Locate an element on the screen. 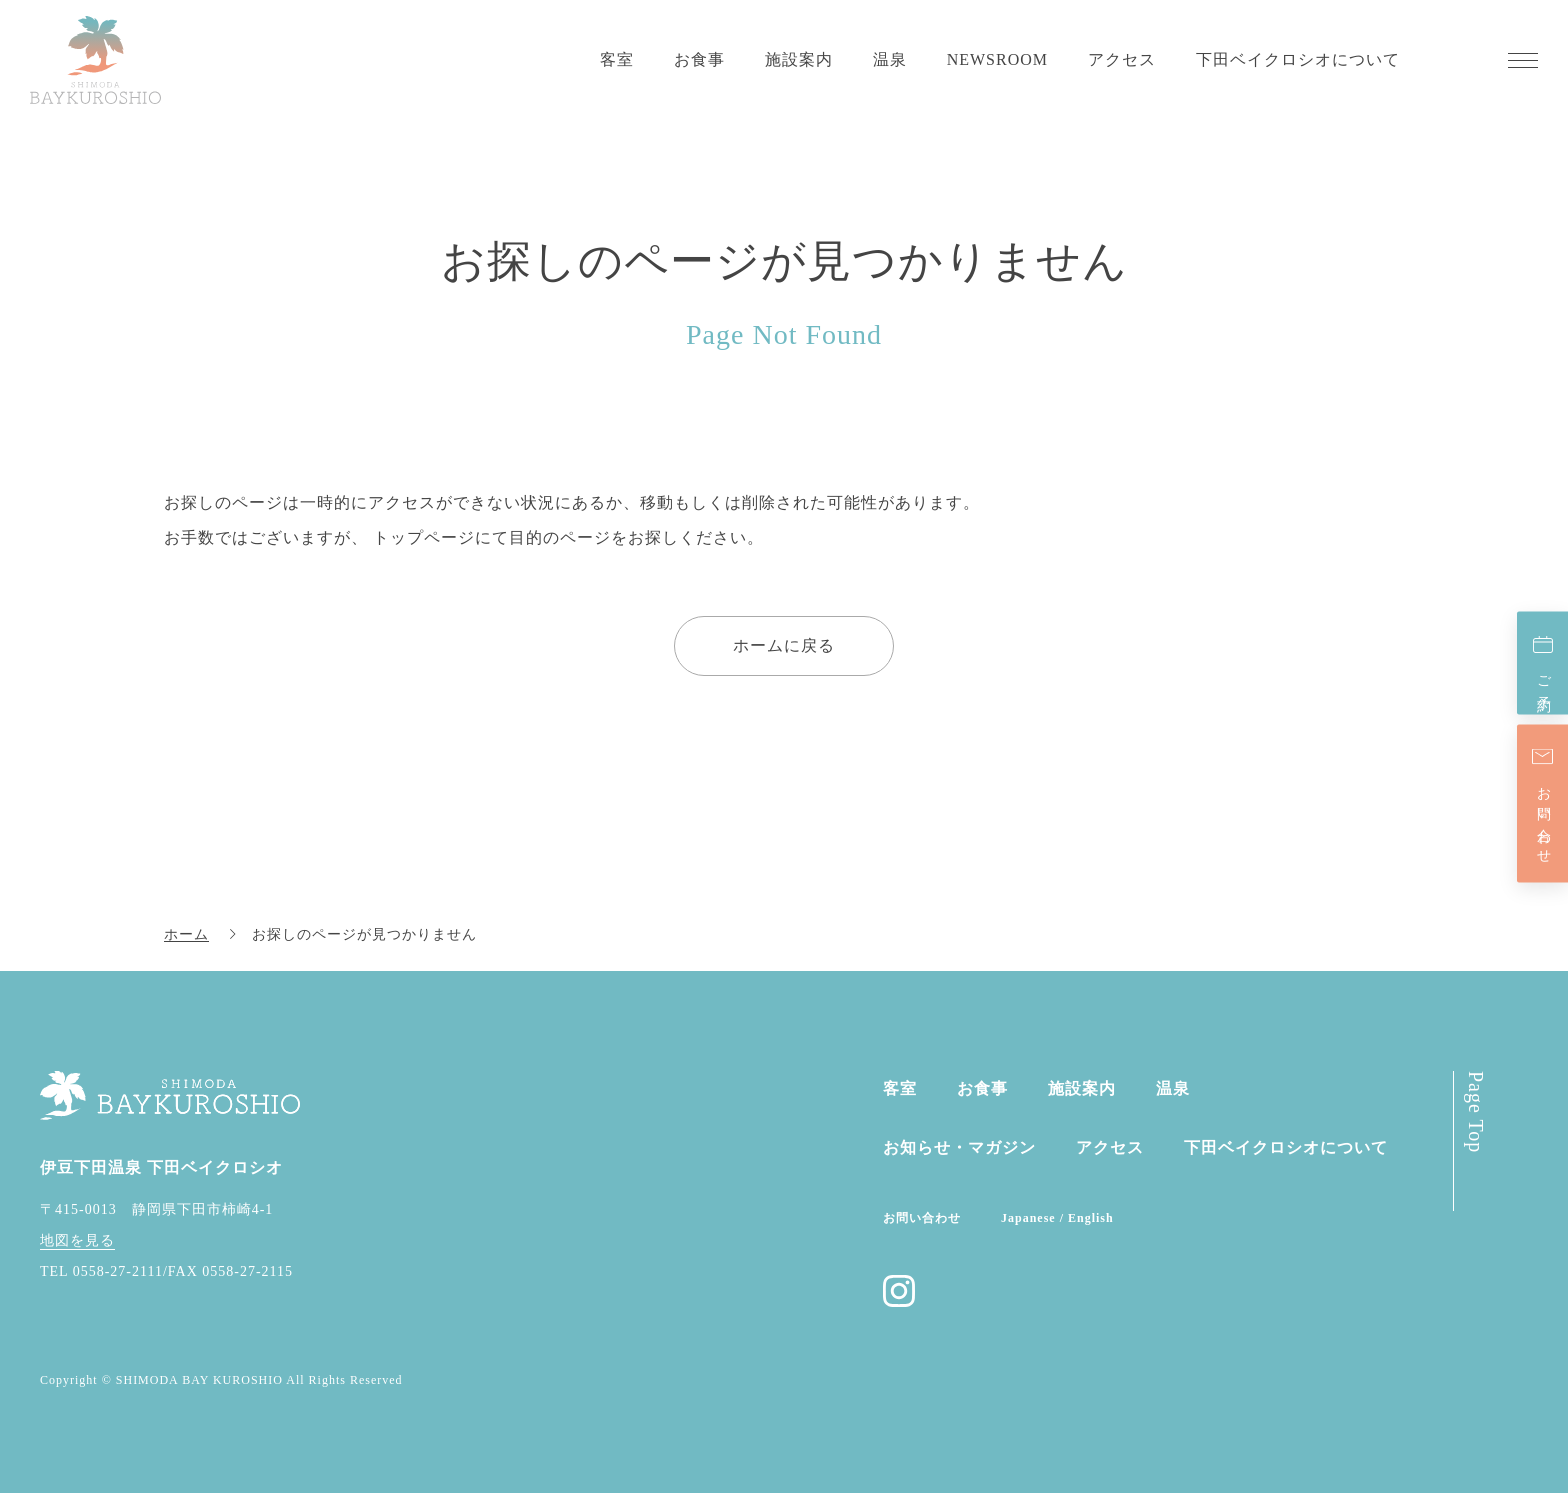 The image size is (1568, 1493). 下田ベイクロシオについて is located at coordinates (1298, 59).